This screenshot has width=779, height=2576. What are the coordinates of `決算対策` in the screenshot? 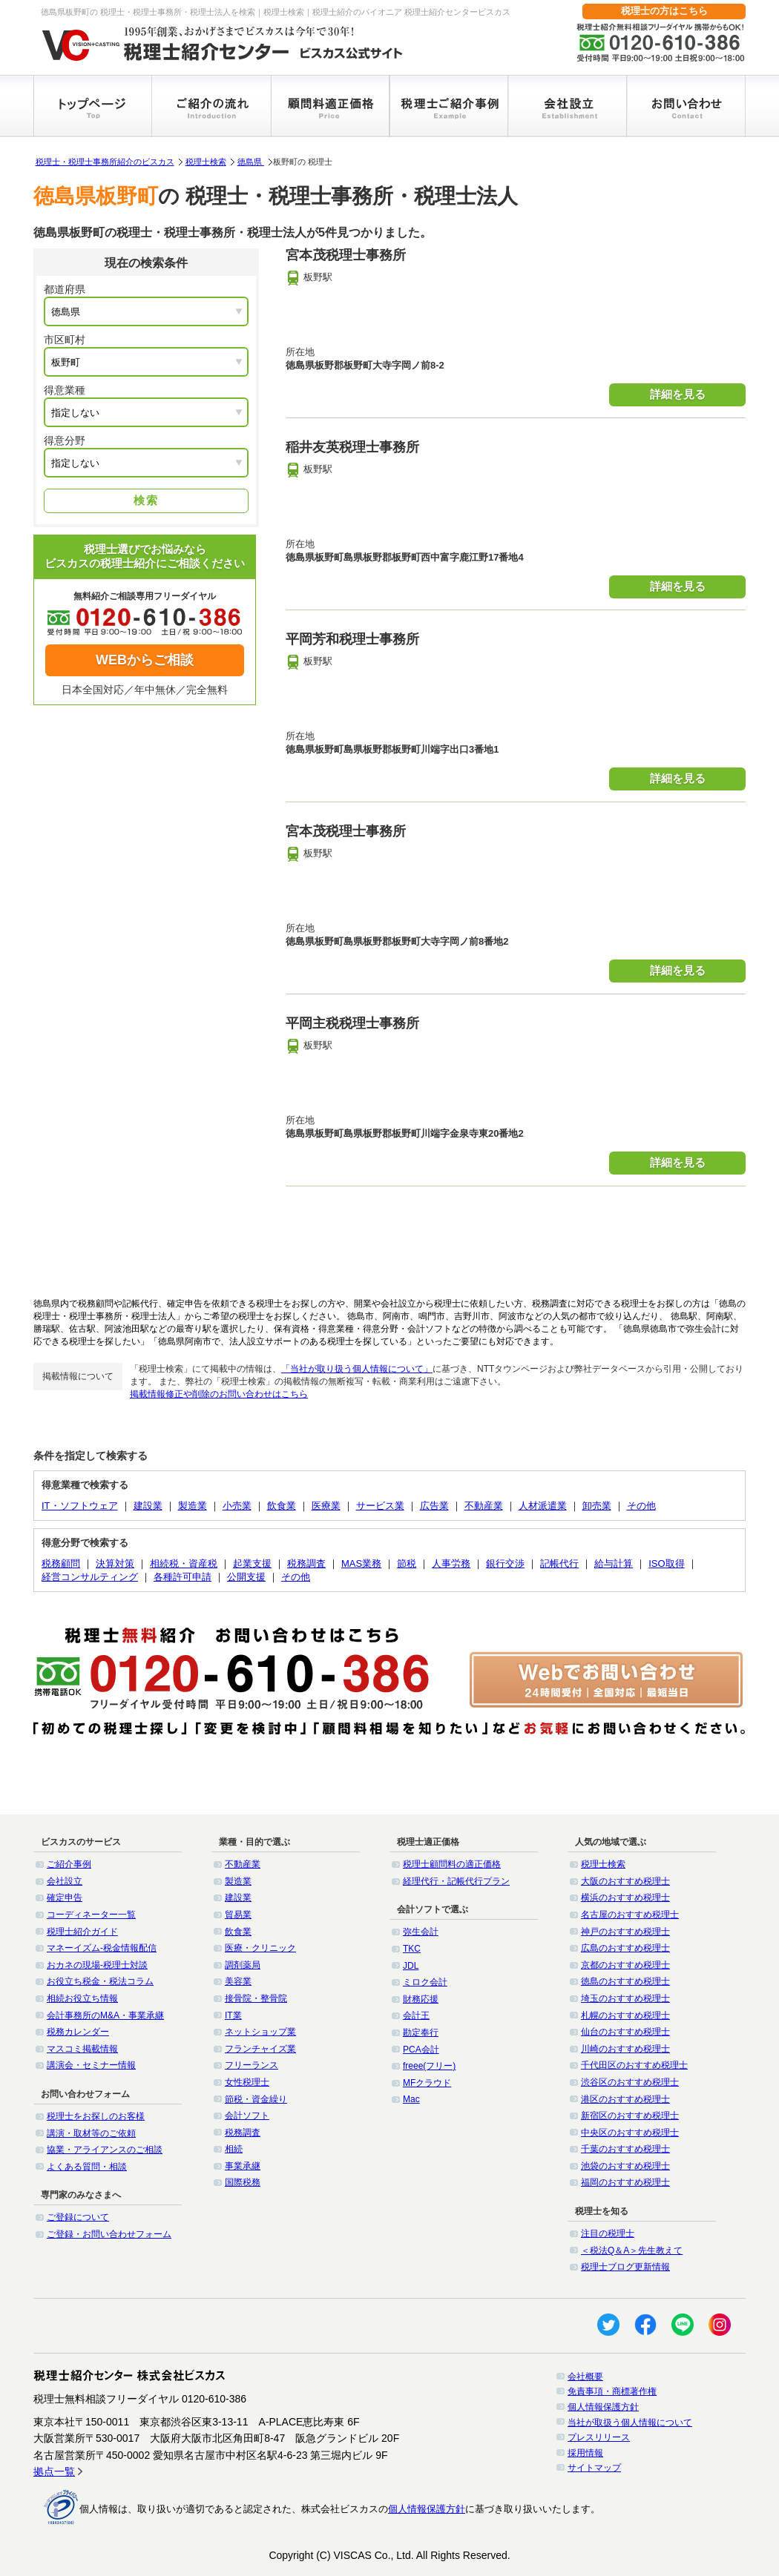 It's located at (115, 1563).